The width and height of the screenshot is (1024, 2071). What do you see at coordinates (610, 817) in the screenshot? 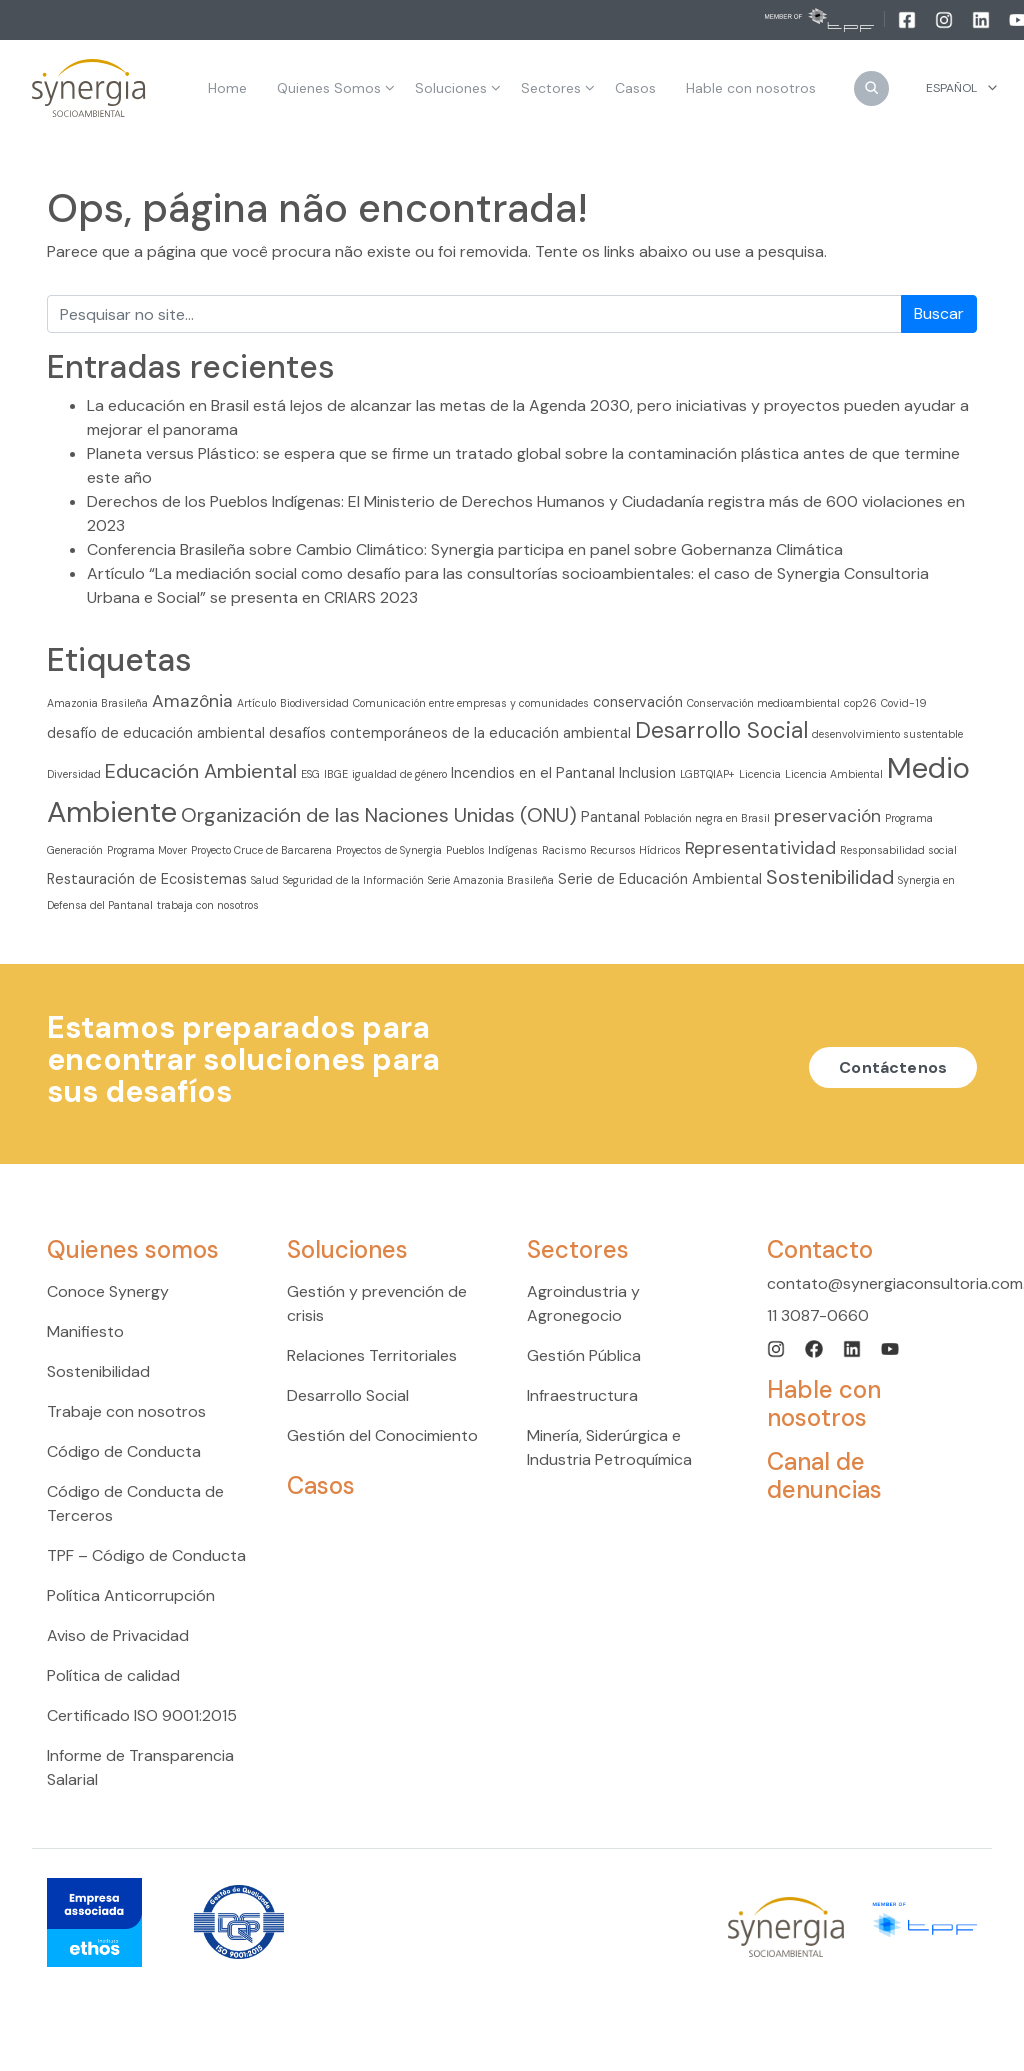
I see `Pantanal [Pantanal (3 elementos)]` at bounding box center [610, 817].